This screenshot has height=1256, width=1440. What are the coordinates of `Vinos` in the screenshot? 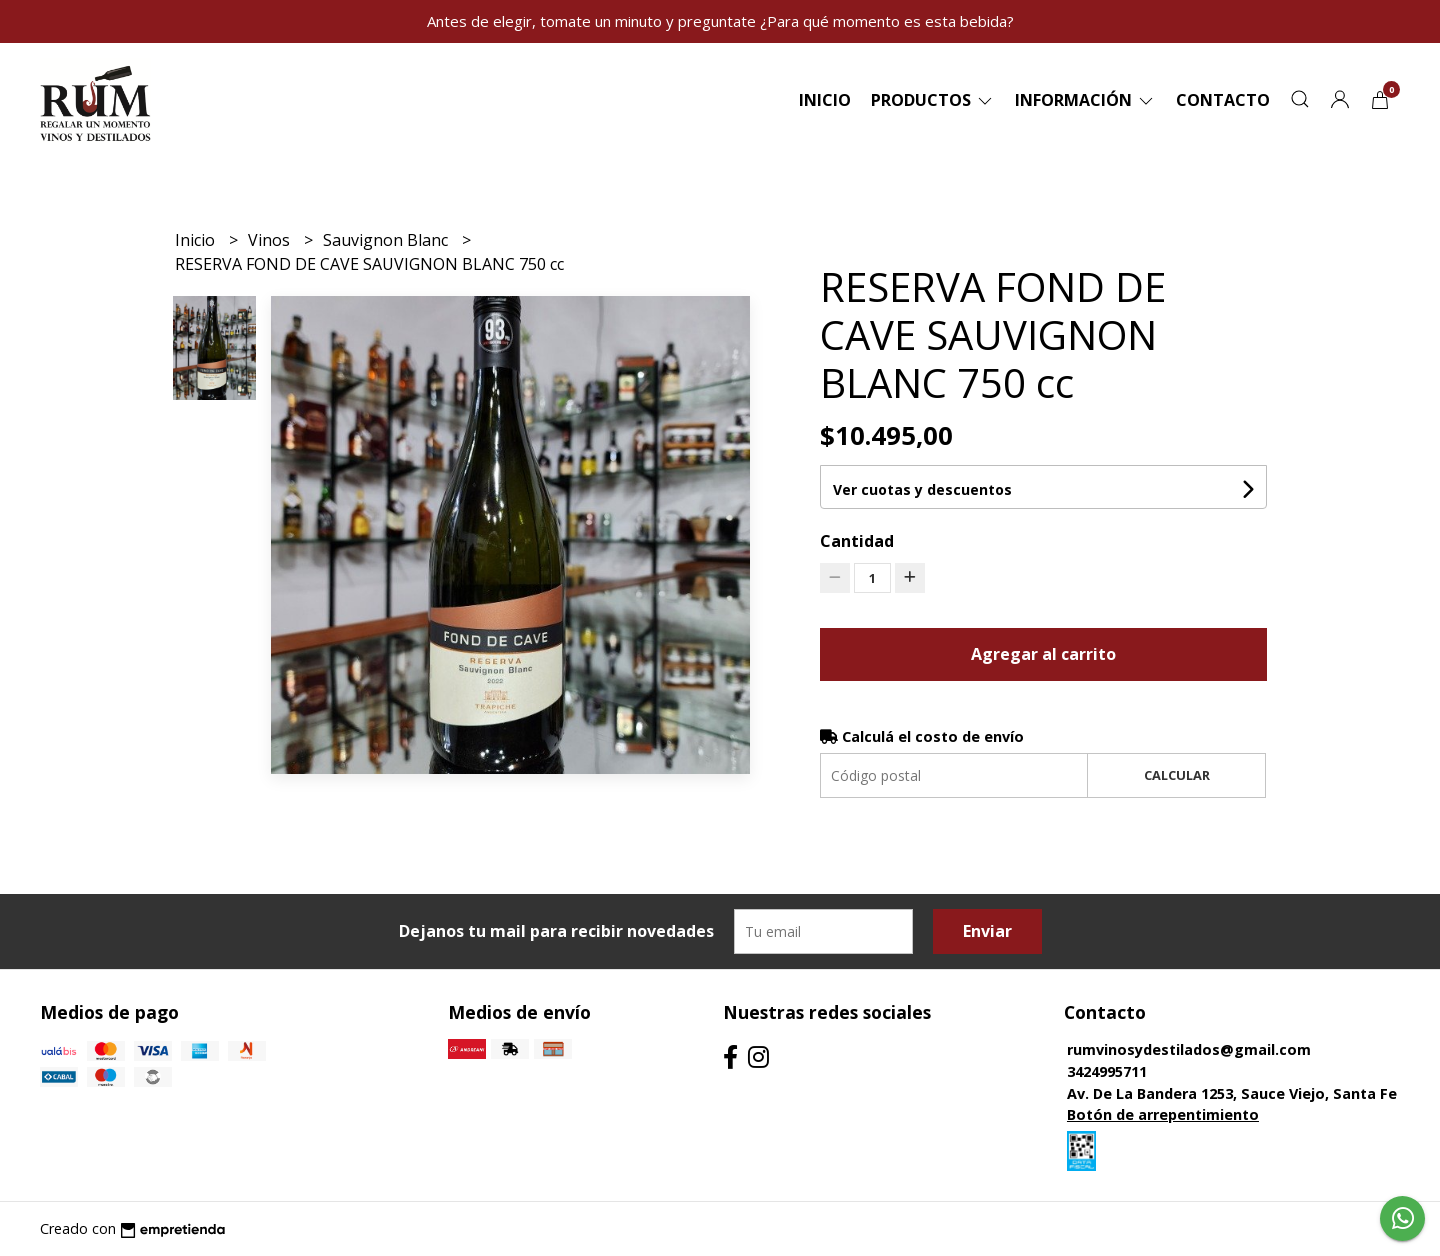 It's located at (271, 240).